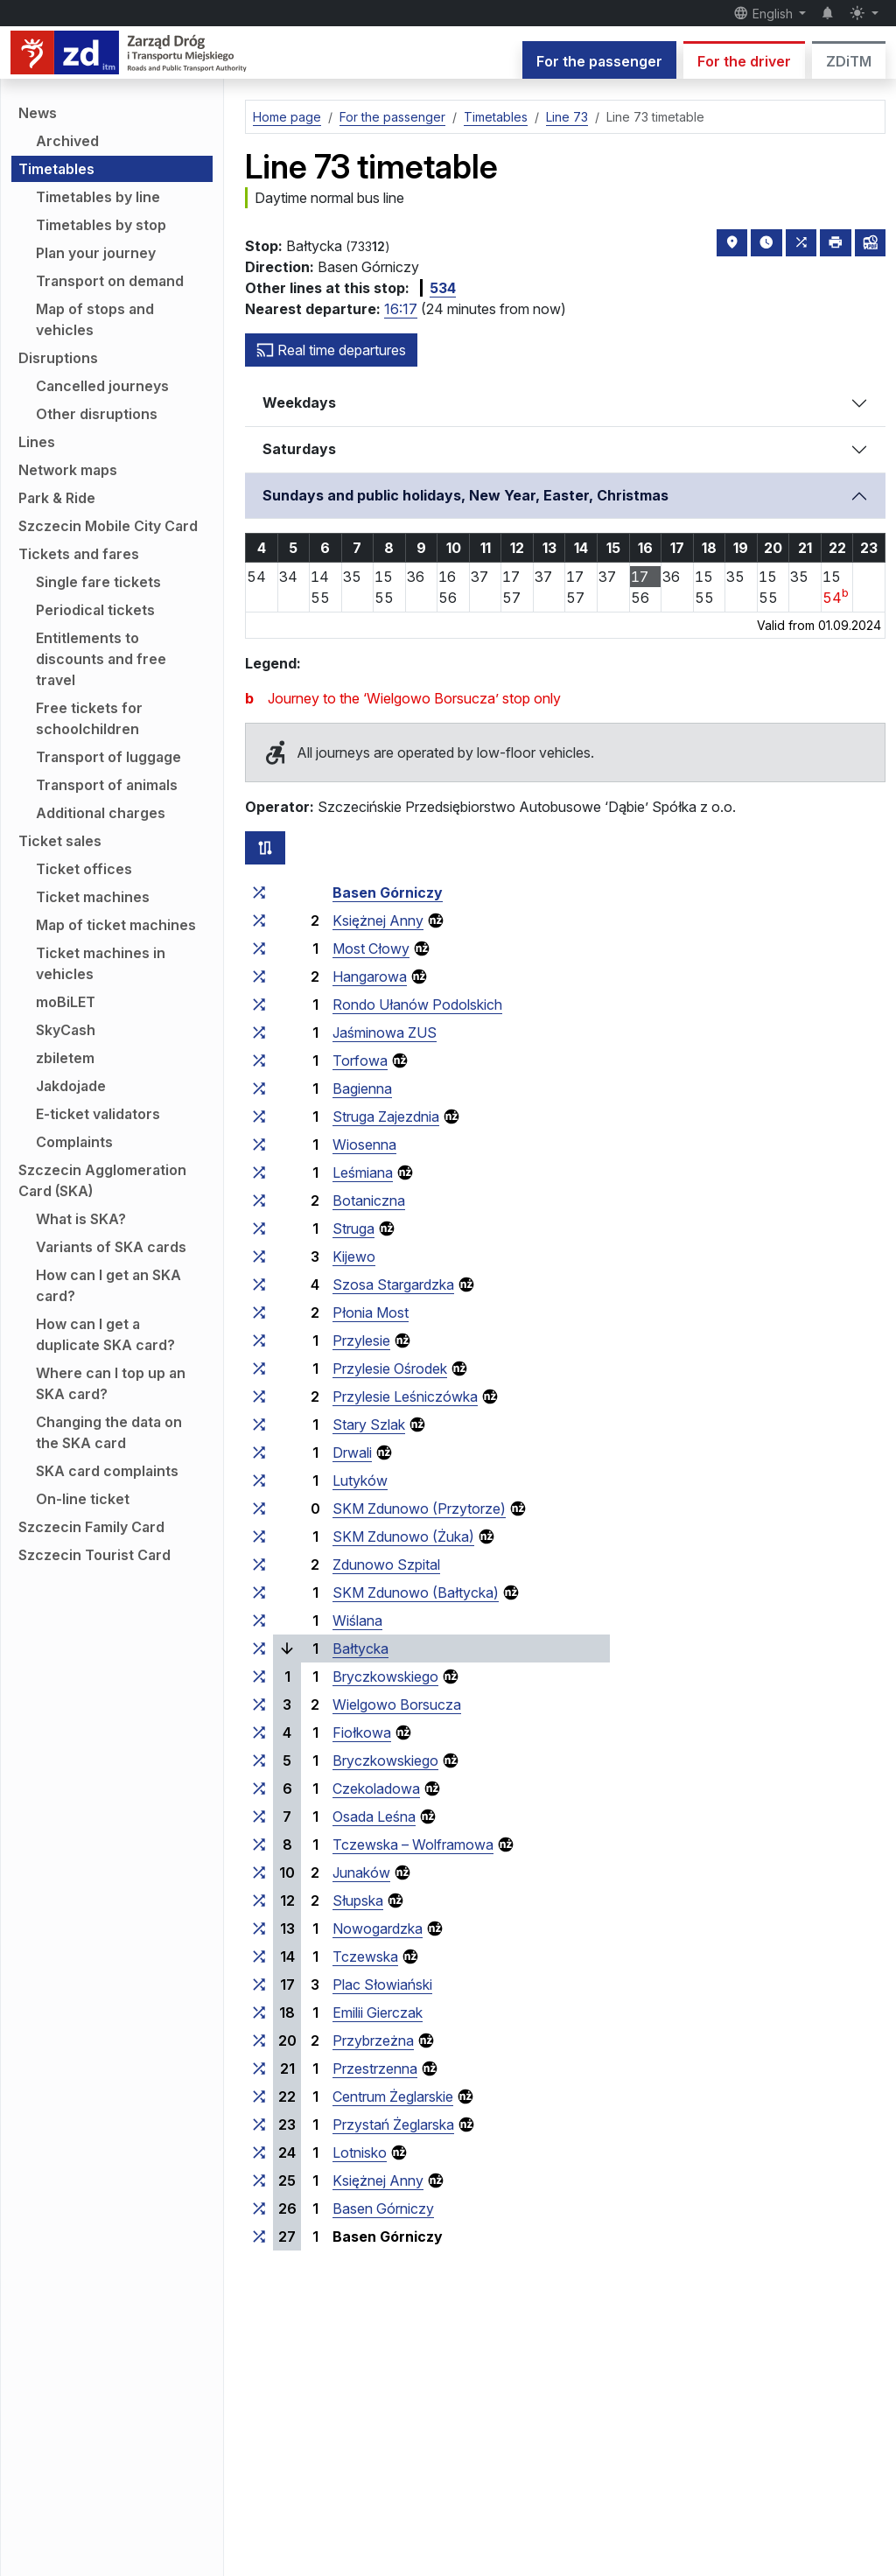 The width and height of the screenshot is (896, 2576). What do you see at coordinates (111, 1383) in the screenshot?
I see `Where can I top up an SKA card?` at bounding box center [111, 1383].